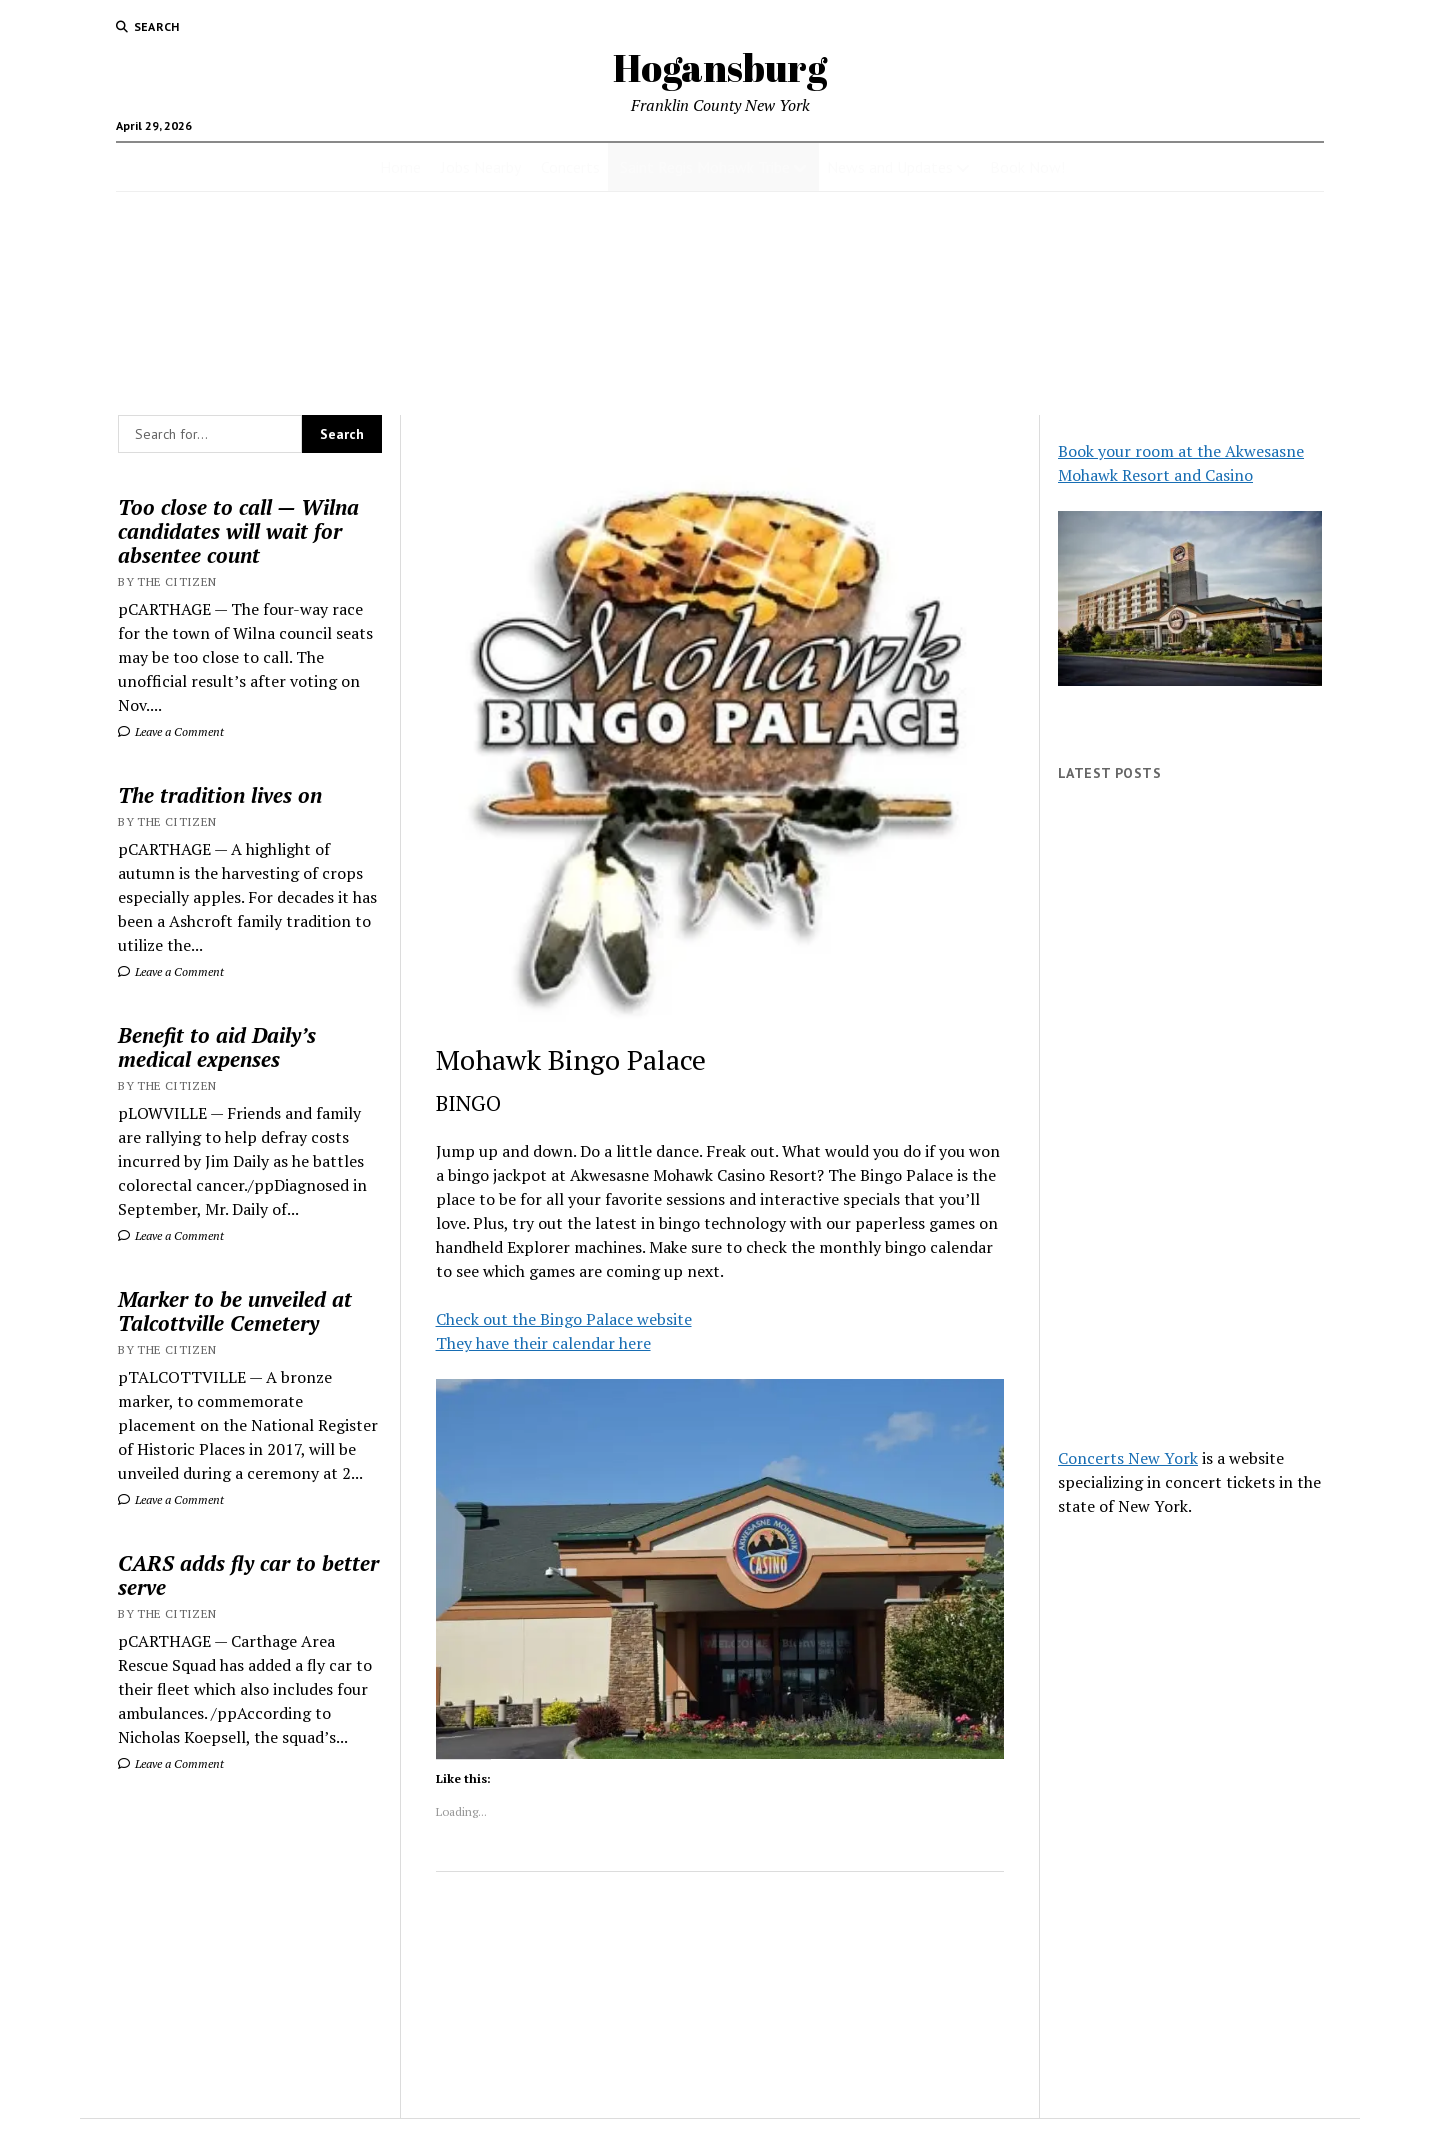 Image resolution: width=1440 pixels, height=2133 pixels. I want to click on Benefit to aid Daily’s medical expenses, so click(217, 1047).